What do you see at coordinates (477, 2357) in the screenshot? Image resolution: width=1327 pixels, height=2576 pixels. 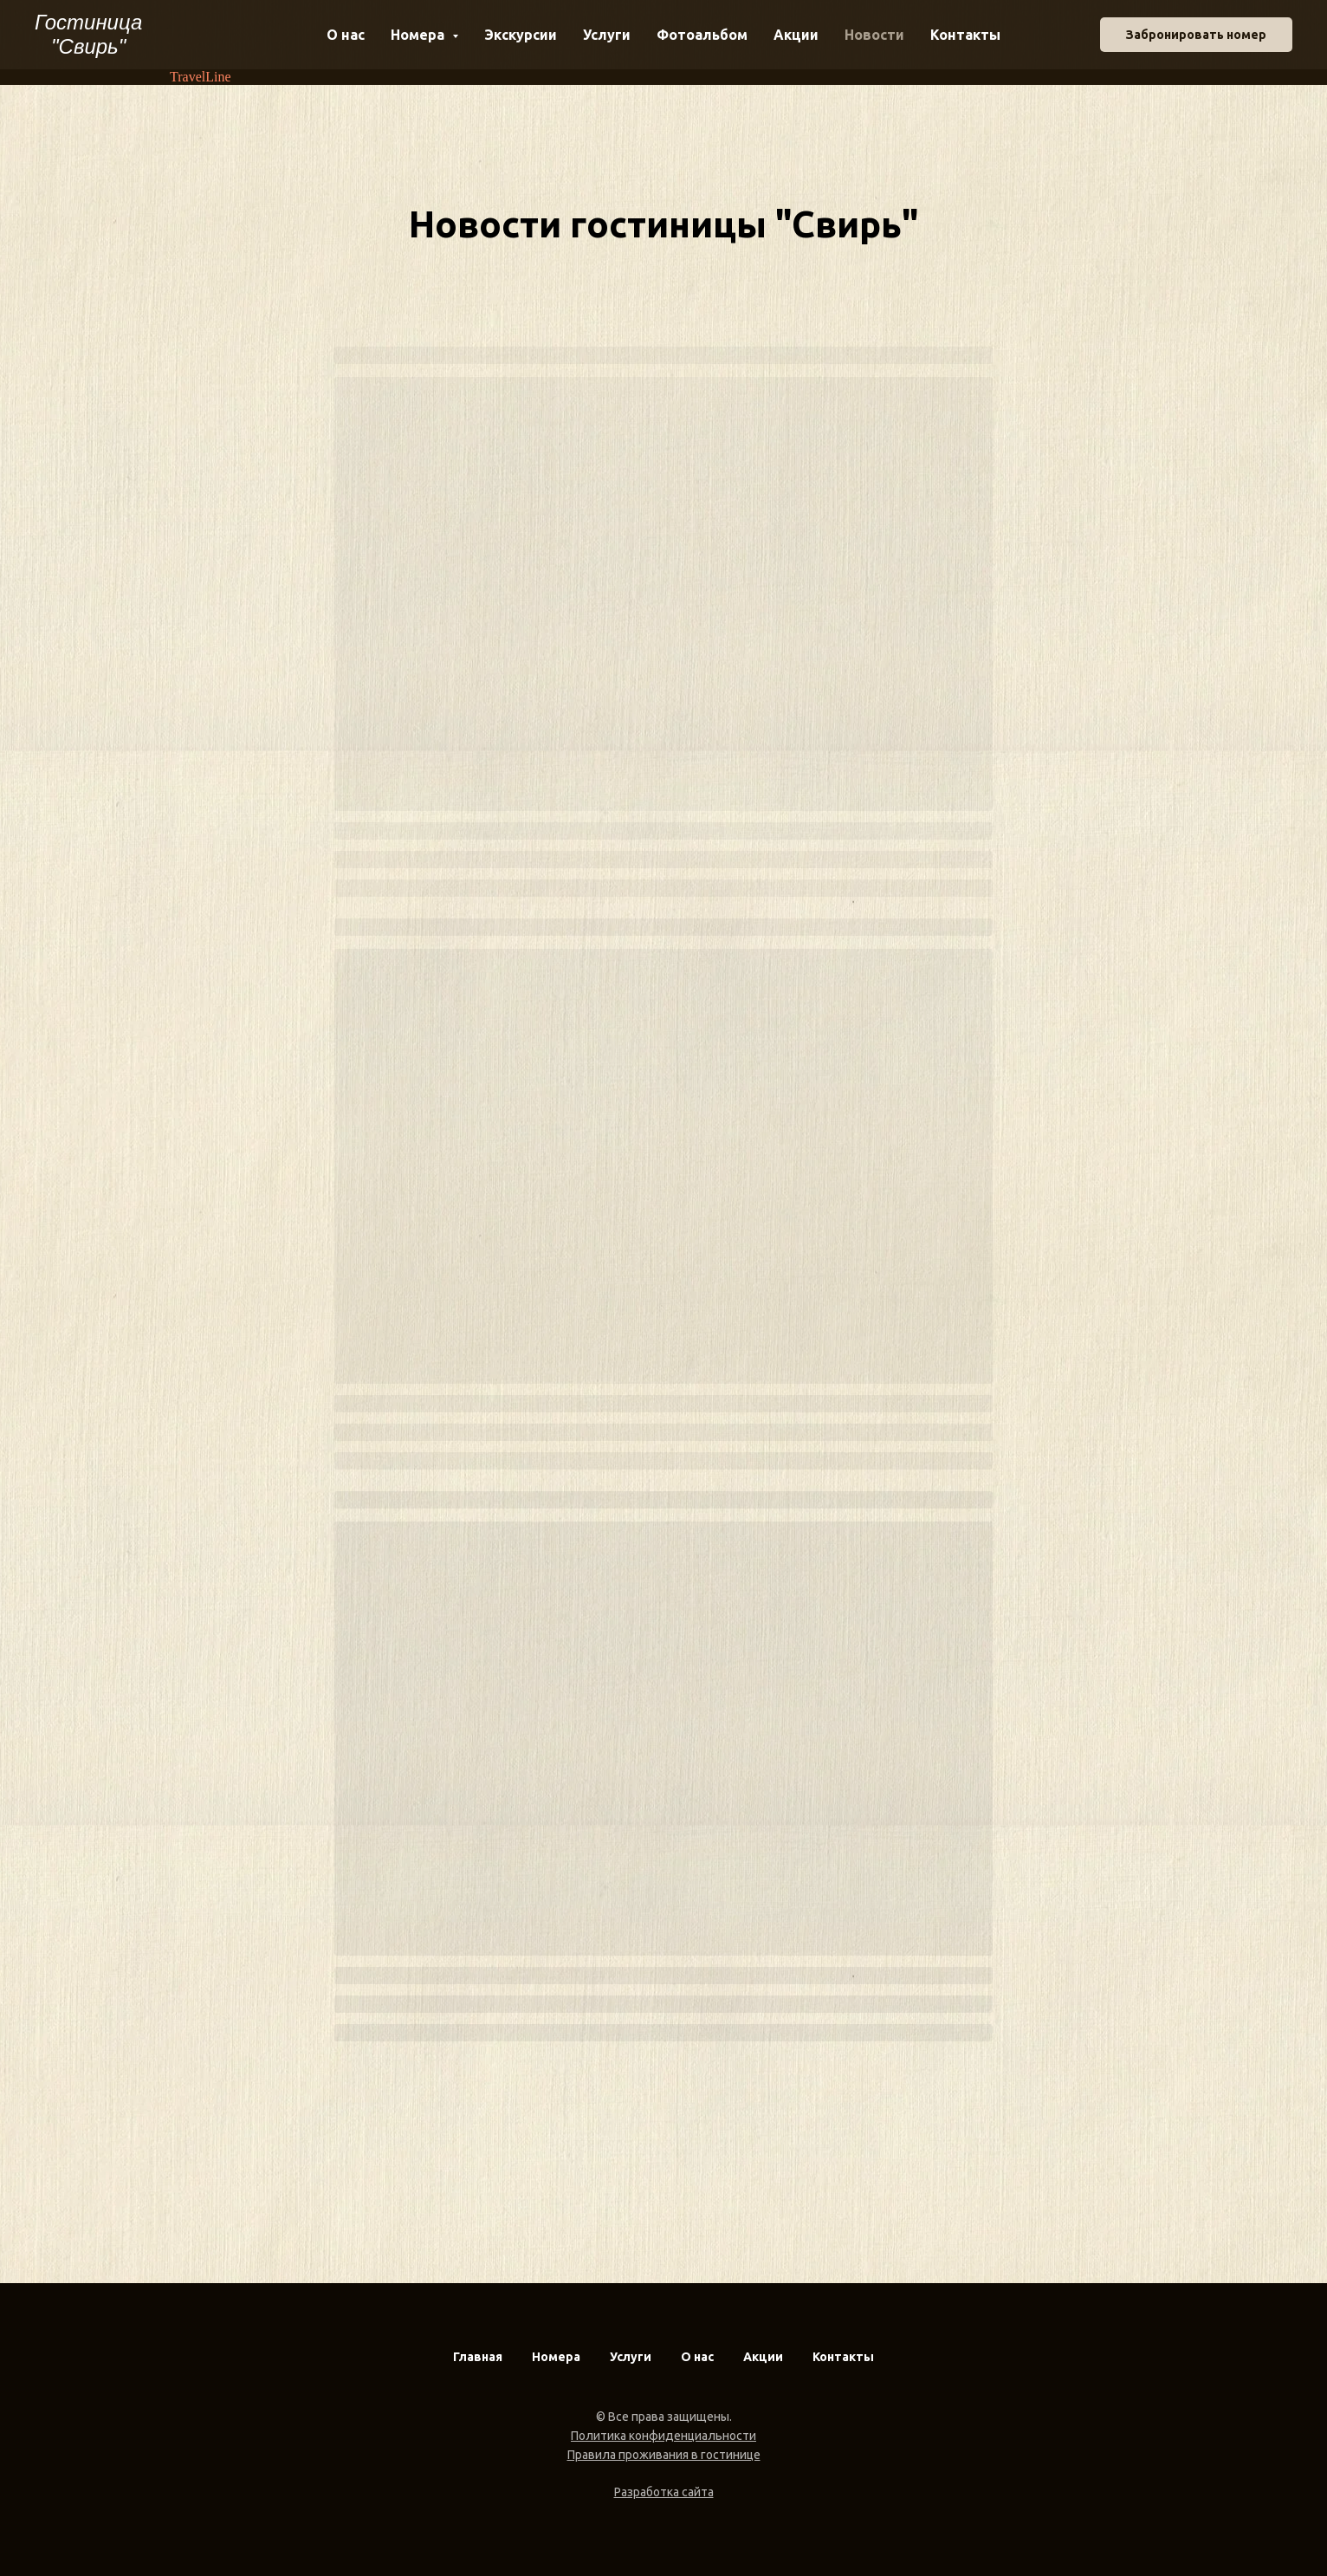 I see `Главная` at bounding box center [477, 2357].